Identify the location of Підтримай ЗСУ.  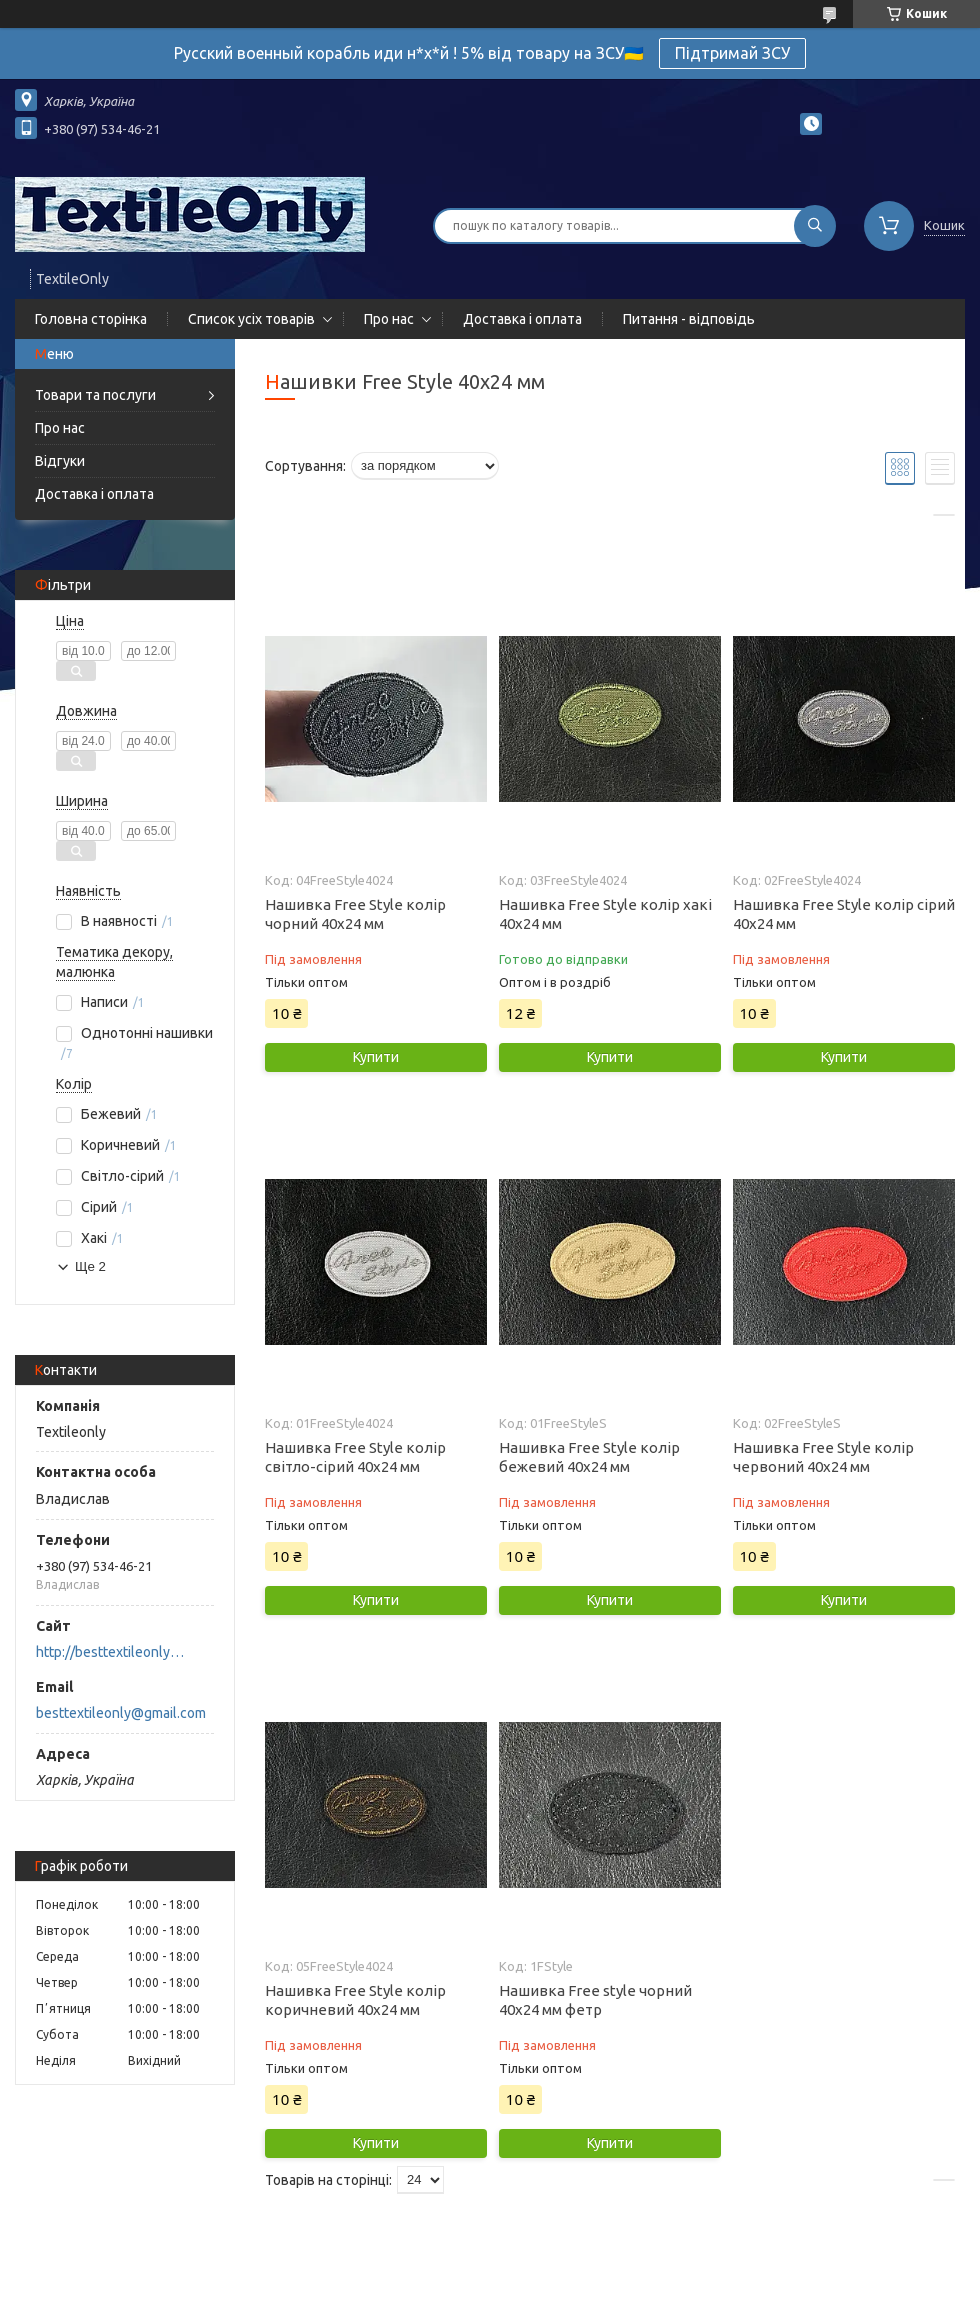
(732, 53).